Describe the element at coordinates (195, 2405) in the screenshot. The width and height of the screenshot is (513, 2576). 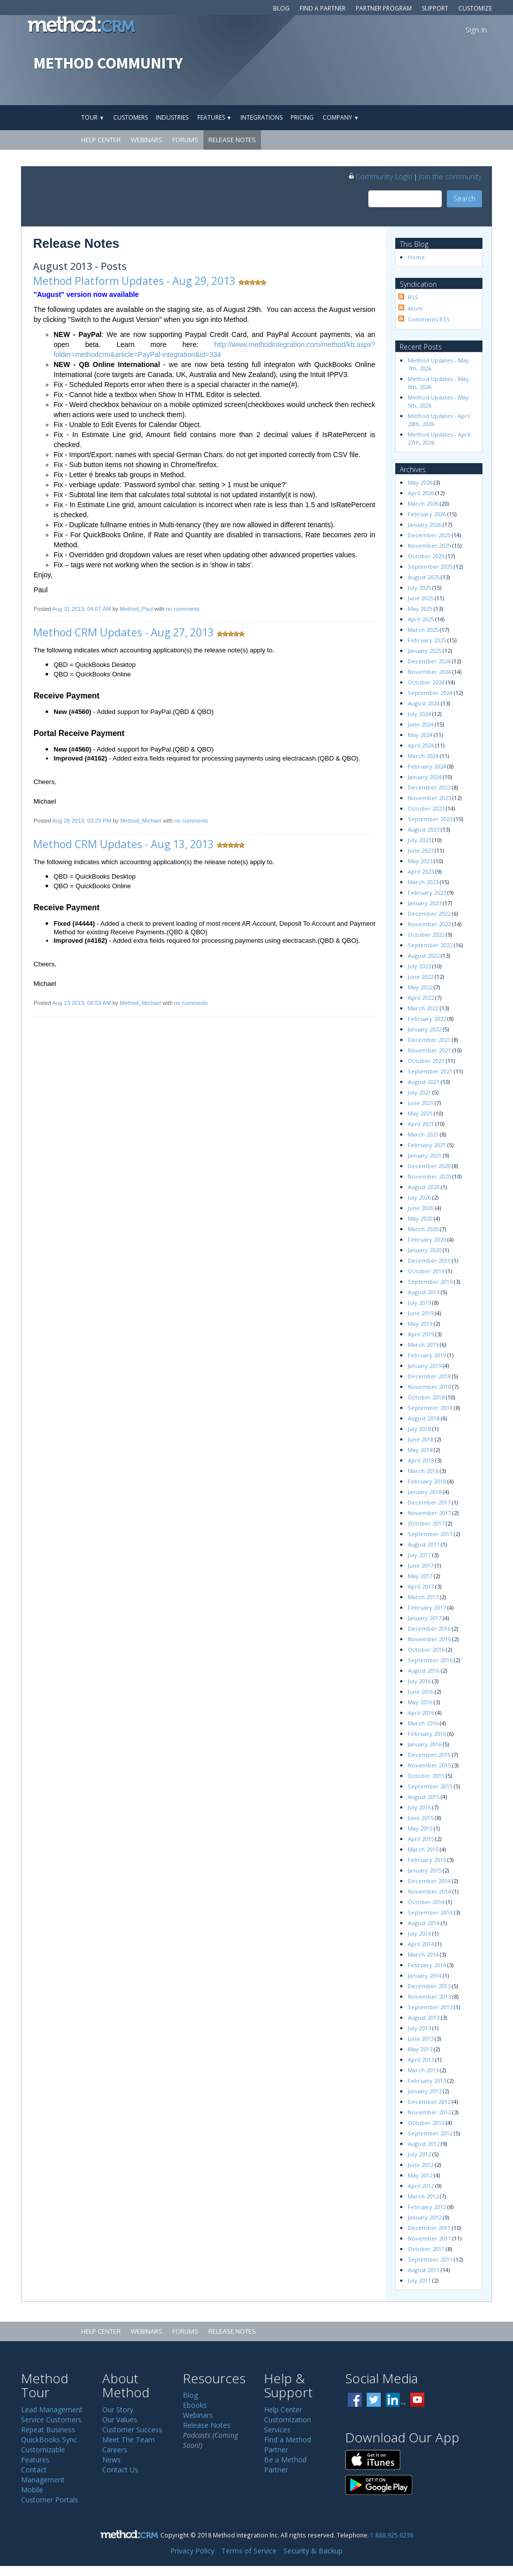
I see `Ebooks` at that location.